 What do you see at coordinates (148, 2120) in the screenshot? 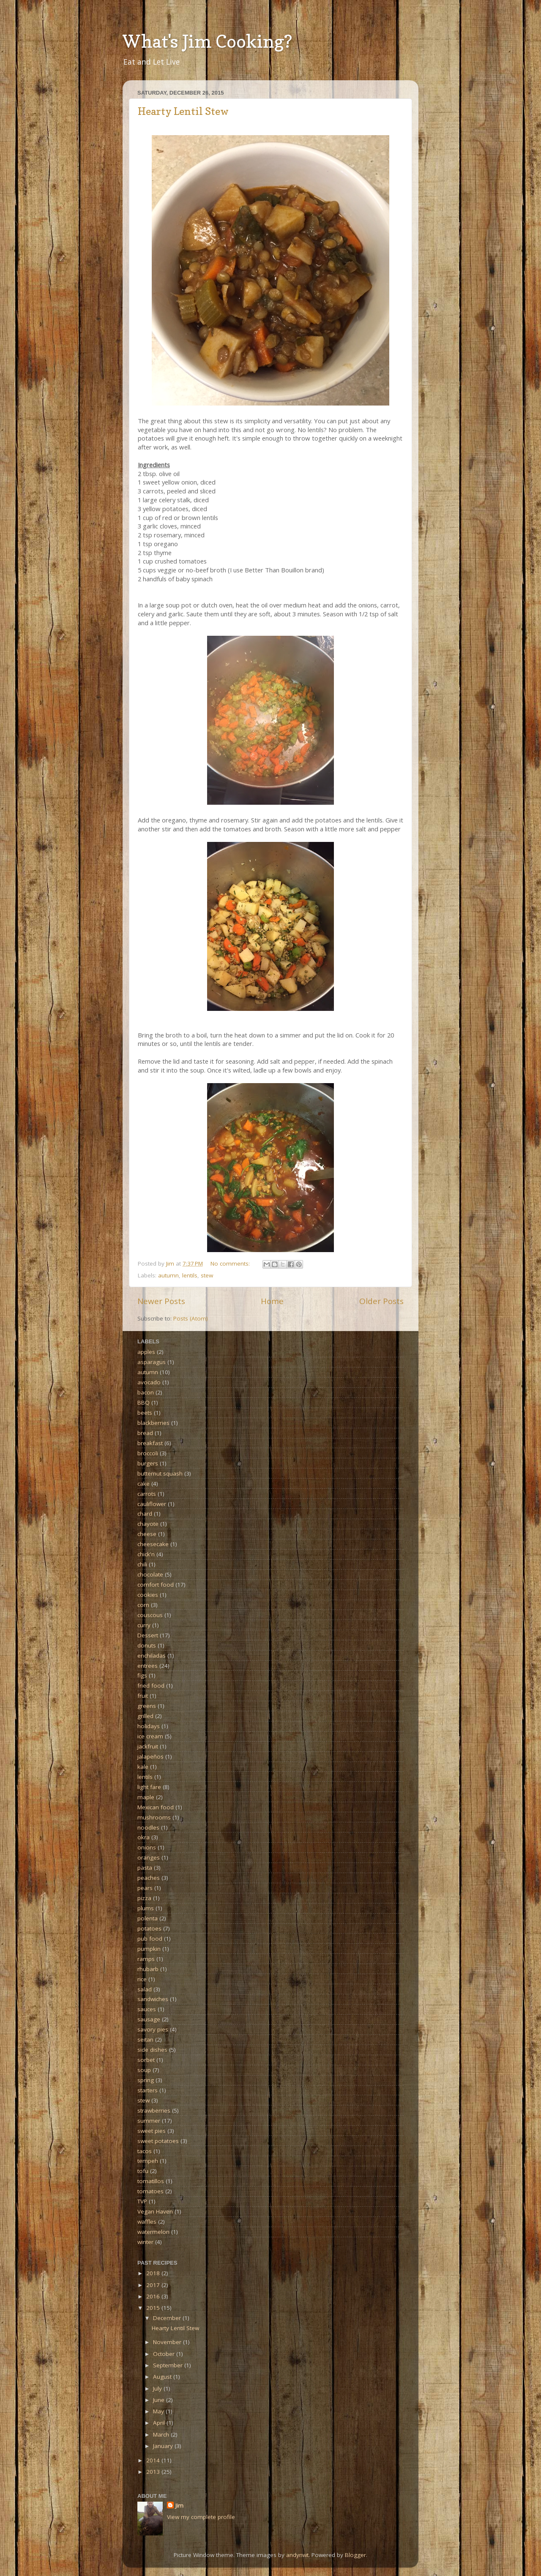
I see `summer` at bounding box center [148, 2120].